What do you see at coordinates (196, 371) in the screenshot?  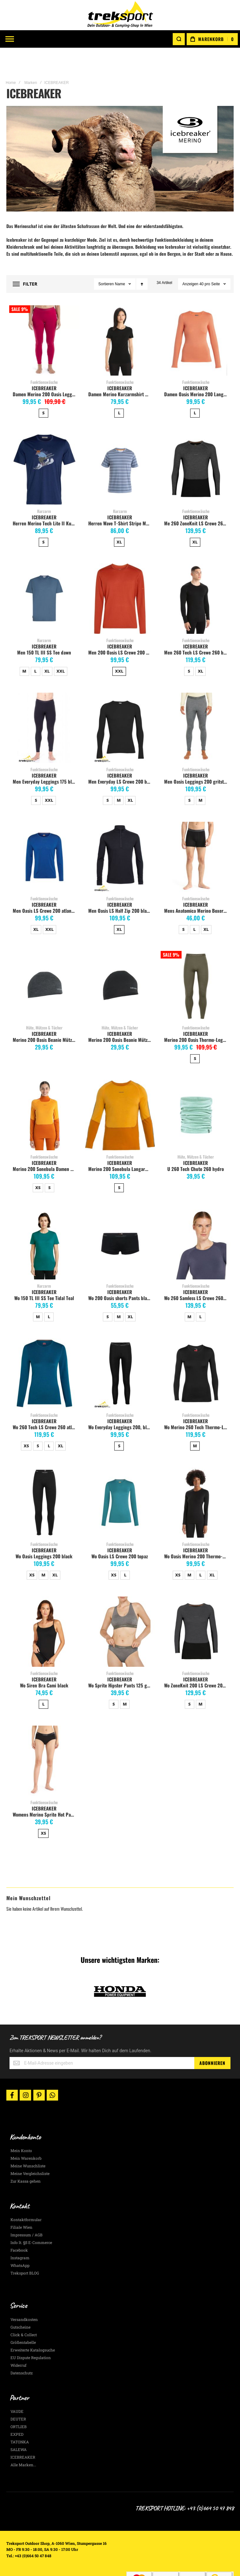 I see `Damen Oasis Merino 200 Langarm Crewe, tang` at bounding box center [196, 371].